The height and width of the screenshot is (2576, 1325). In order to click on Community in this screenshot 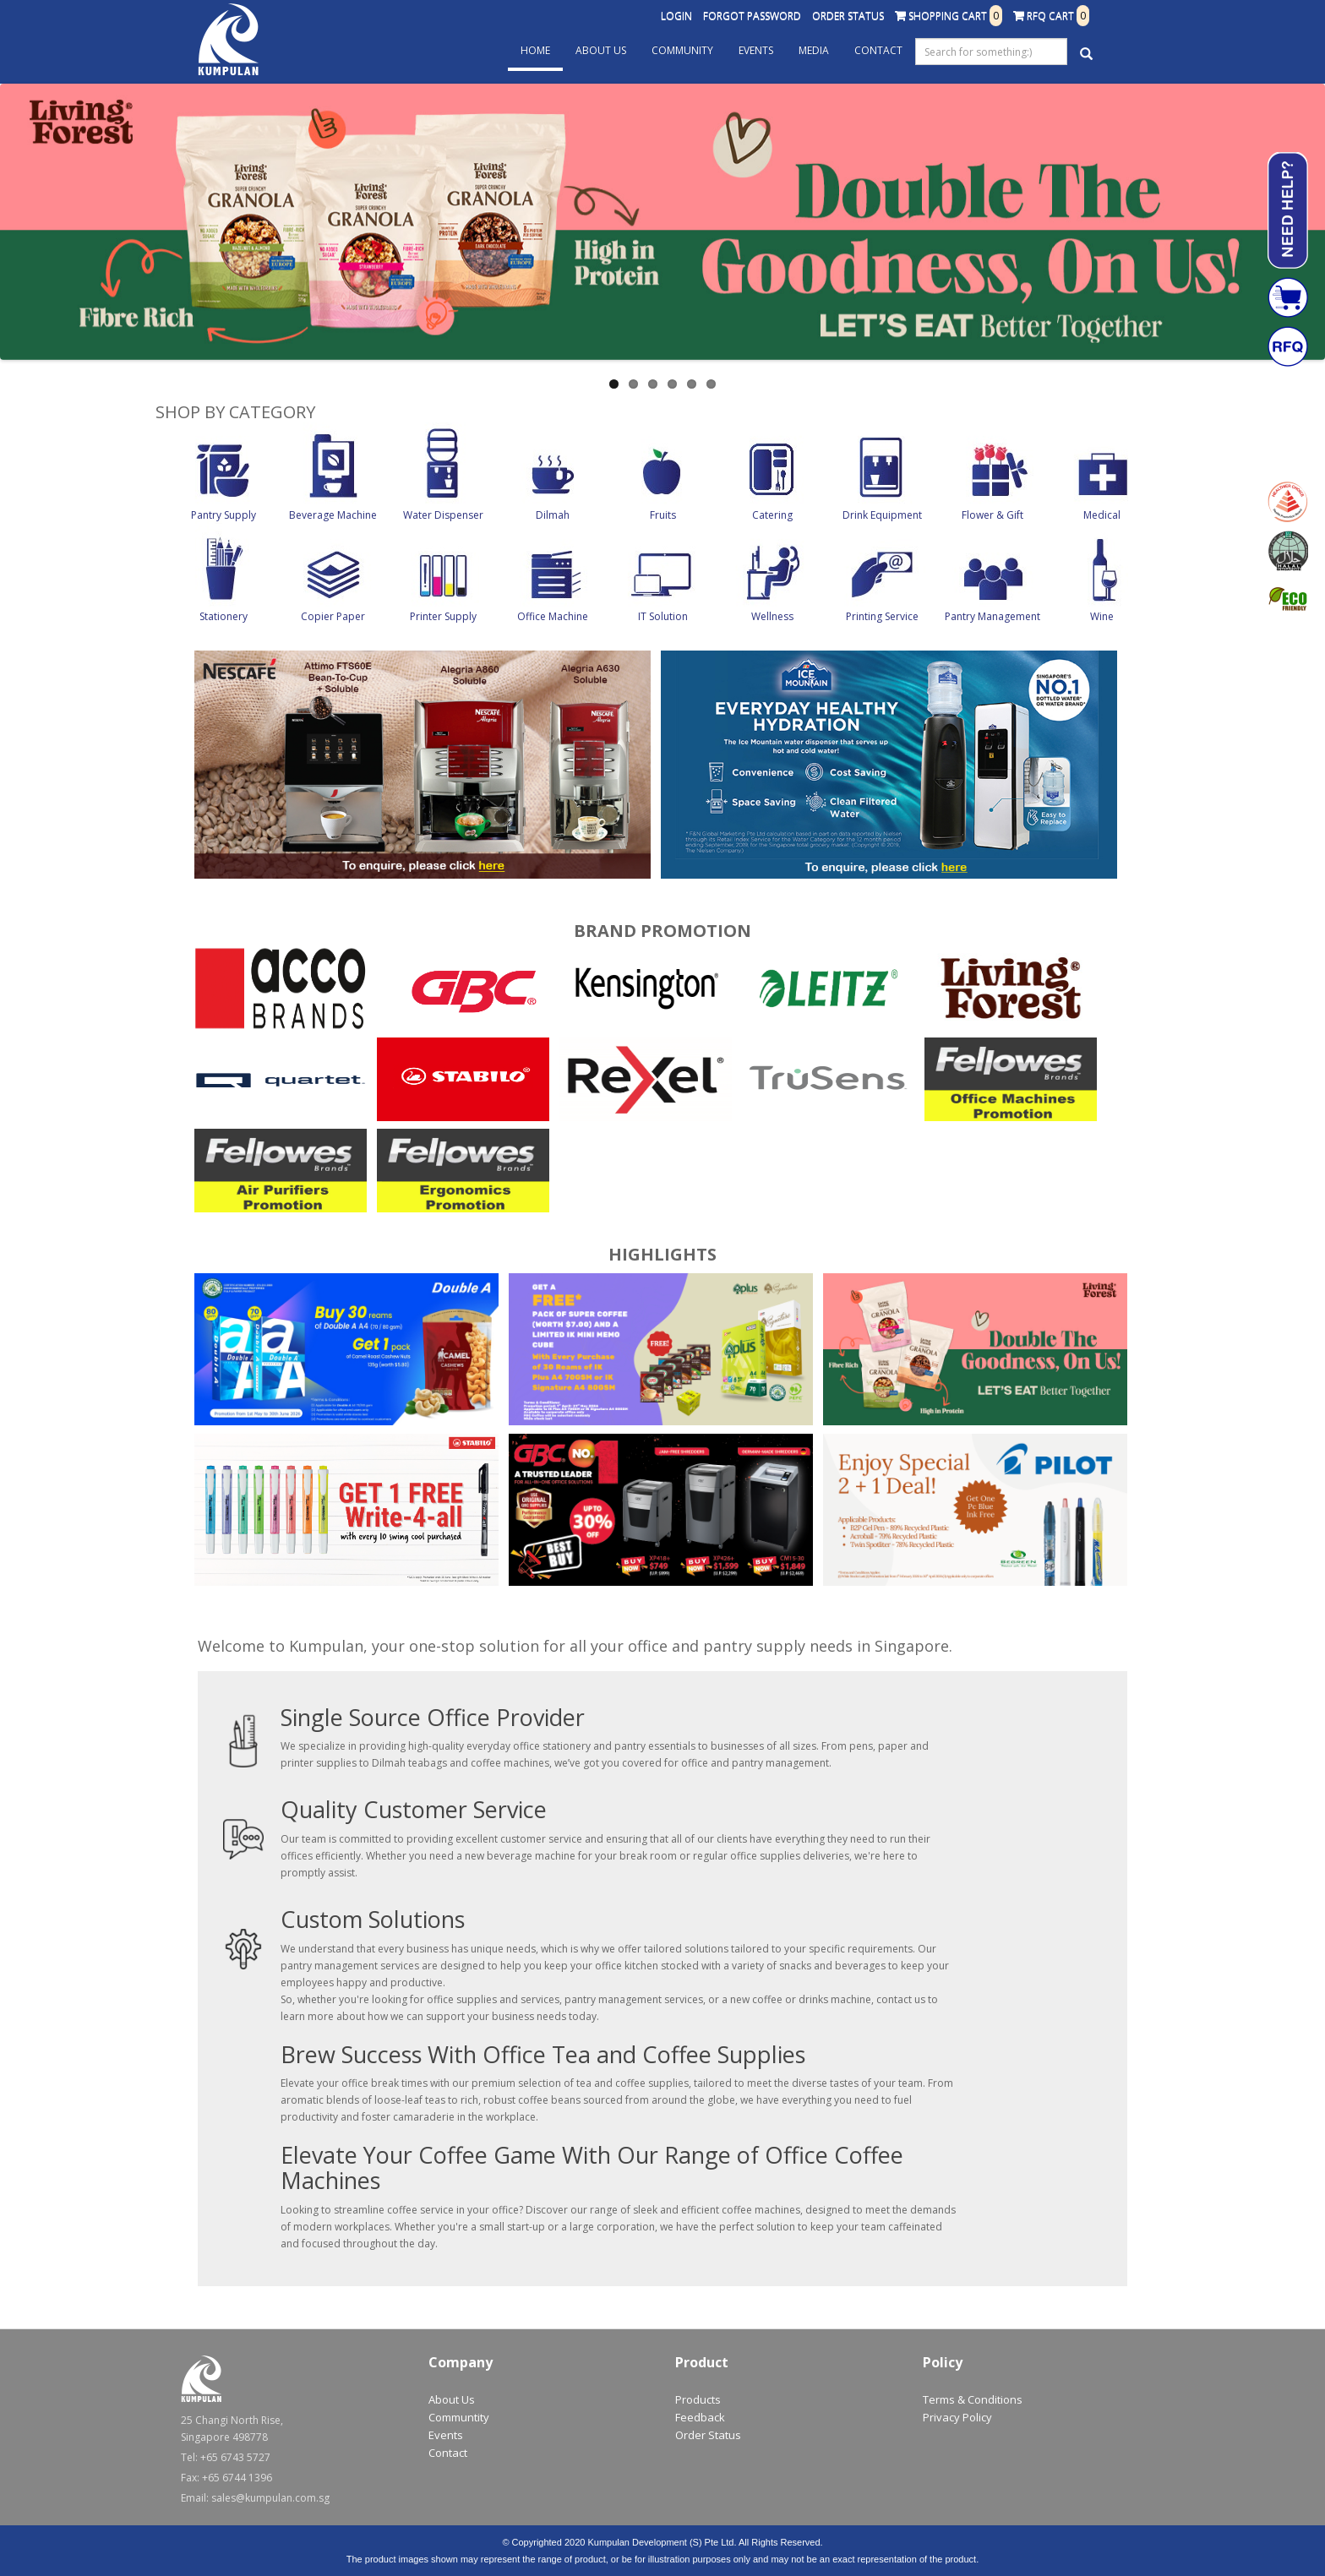, I will do `click(682, 50)`.